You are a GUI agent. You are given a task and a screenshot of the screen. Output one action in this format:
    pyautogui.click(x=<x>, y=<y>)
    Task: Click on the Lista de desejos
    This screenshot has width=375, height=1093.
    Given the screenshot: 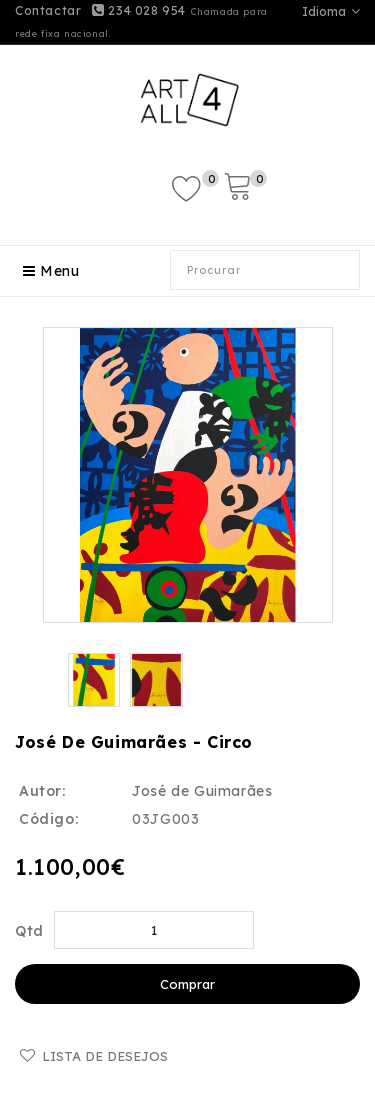 What is the action you would take?
    pyautogui.click(x=105, y=1056)
    